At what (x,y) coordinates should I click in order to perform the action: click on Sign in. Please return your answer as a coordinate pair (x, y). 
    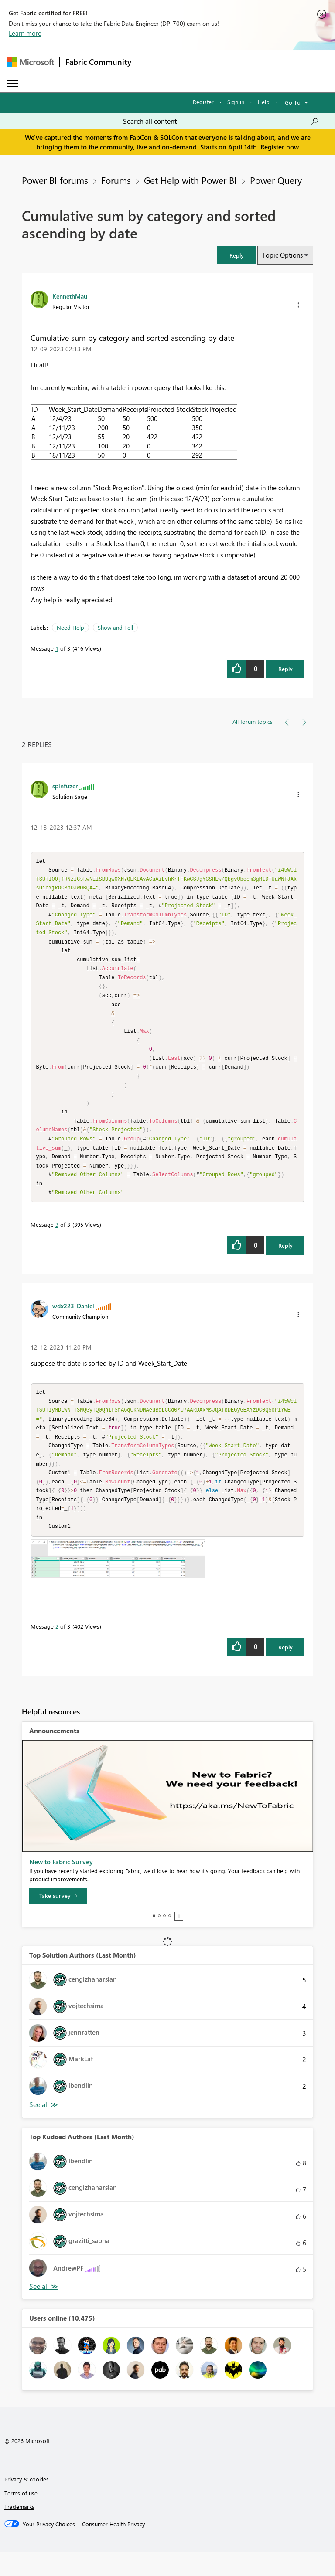
    Looking at the image, I should click on (235, 101).